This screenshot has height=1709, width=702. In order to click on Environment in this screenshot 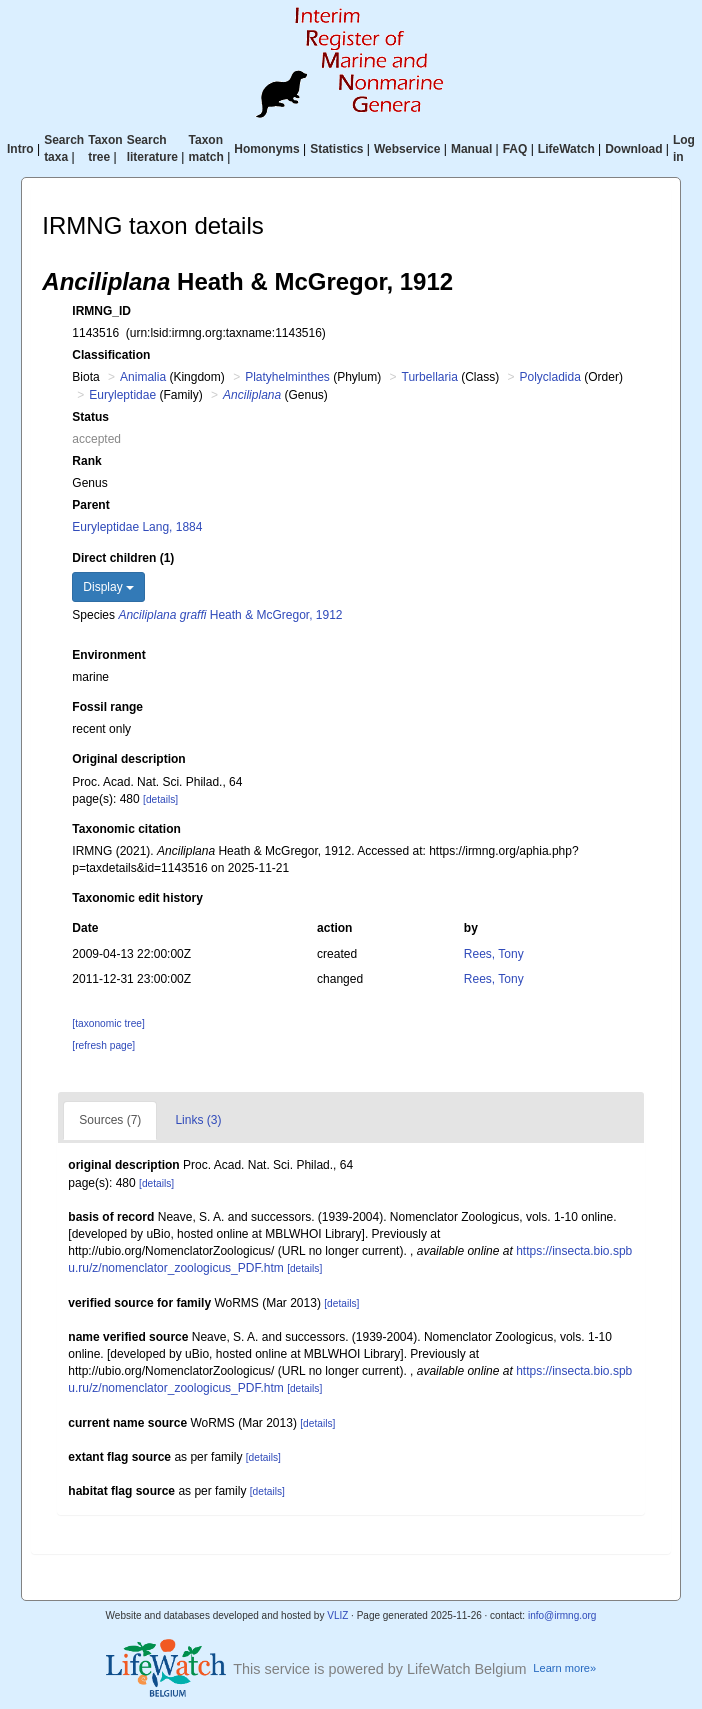, I will do `click(108, 655)`.